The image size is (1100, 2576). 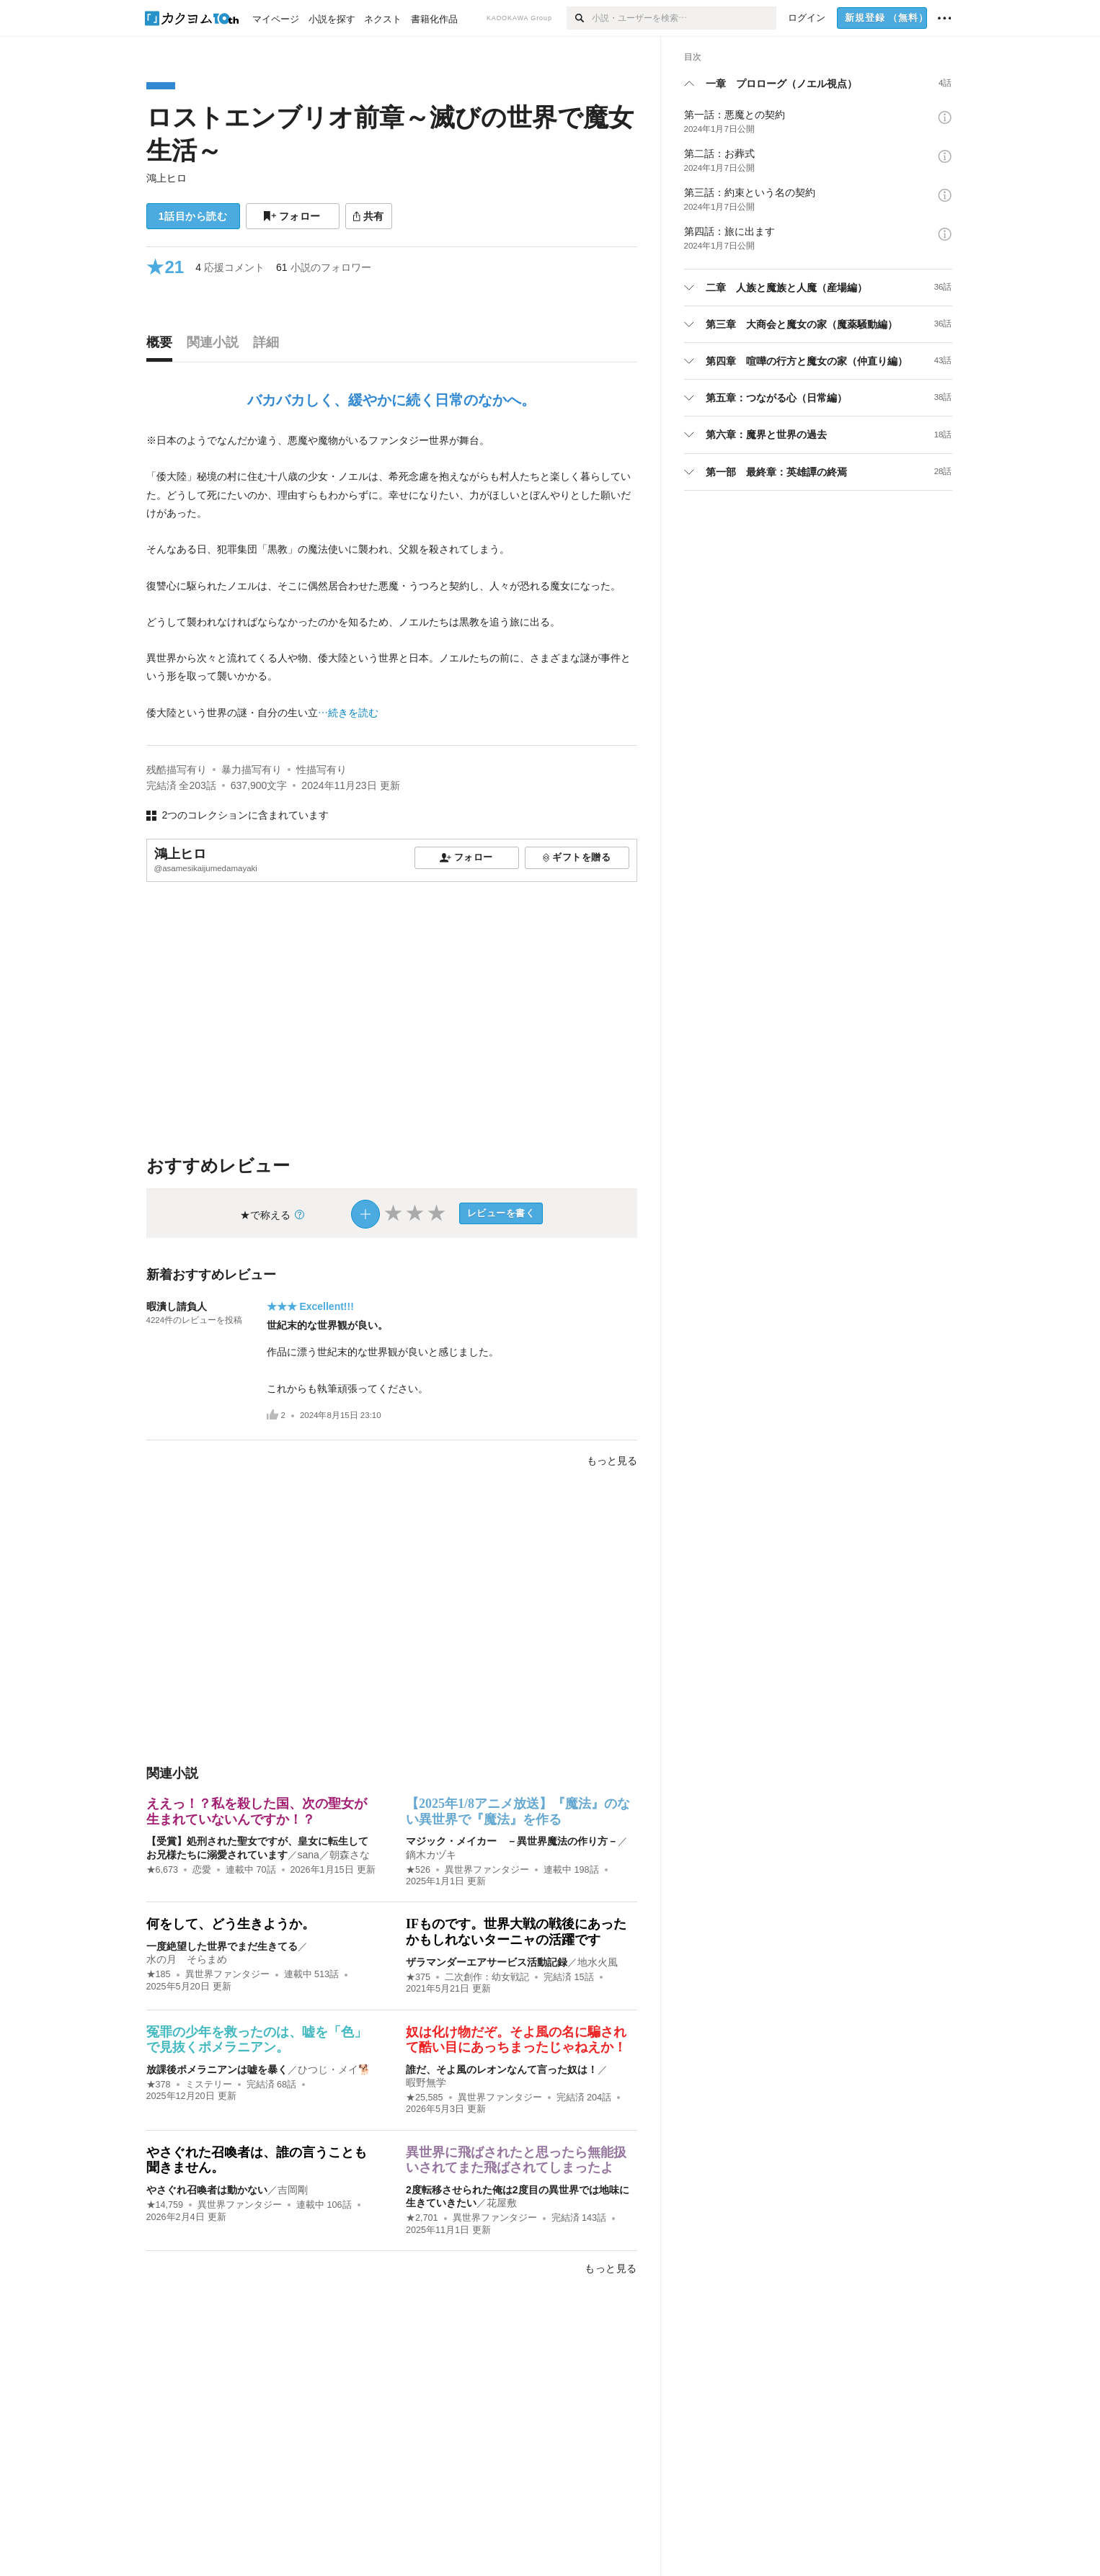 I want to click on ★25,585, so click(x=424, y=2098).